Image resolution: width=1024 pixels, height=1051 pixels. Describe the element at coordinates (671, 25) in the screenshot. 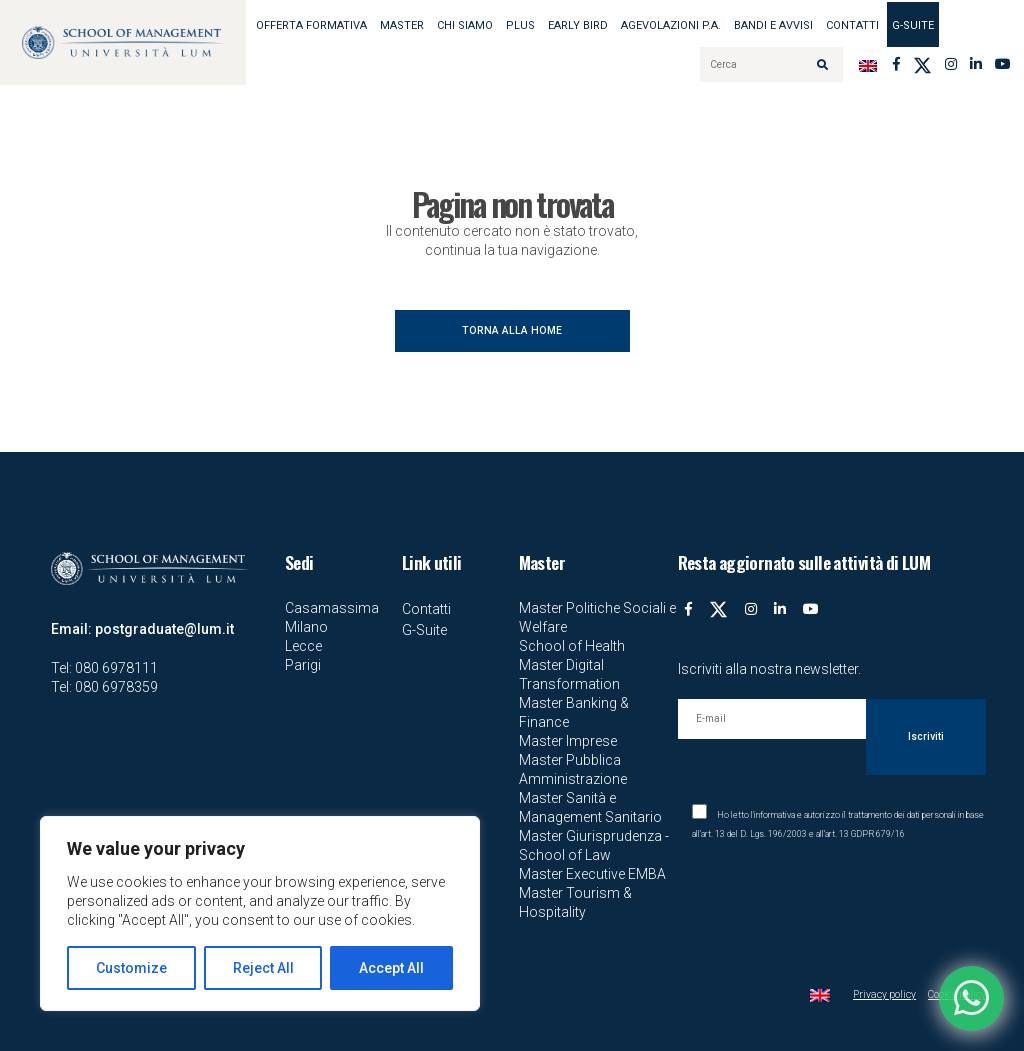

I see `AGEVOLAZIONI P.A.` at that location.